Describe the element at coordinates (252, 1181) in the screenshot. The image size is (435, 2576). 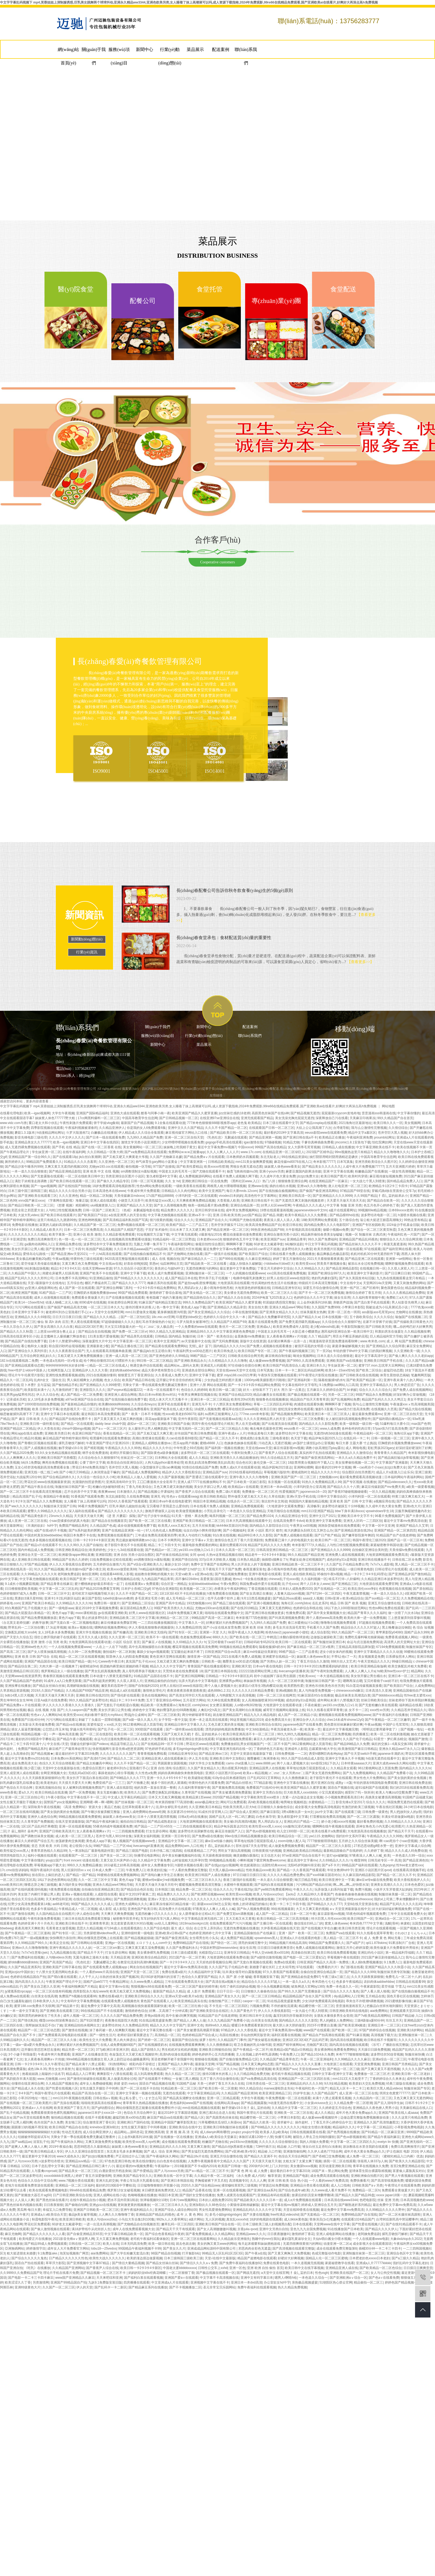
I see `《黑料社区www.入口》热门八卦` at that location.